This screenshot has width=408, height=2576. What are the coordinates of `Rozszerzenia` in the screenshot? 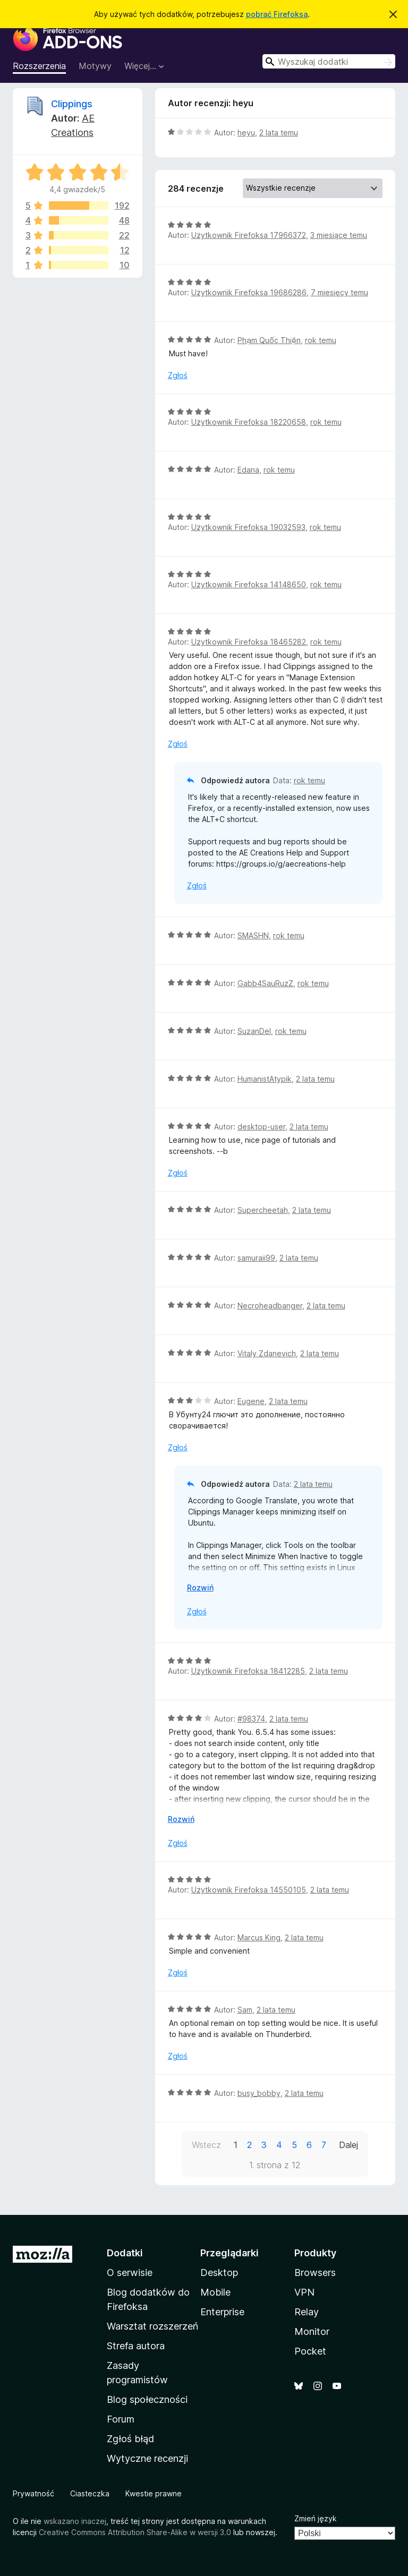 It's located at (39, 66).